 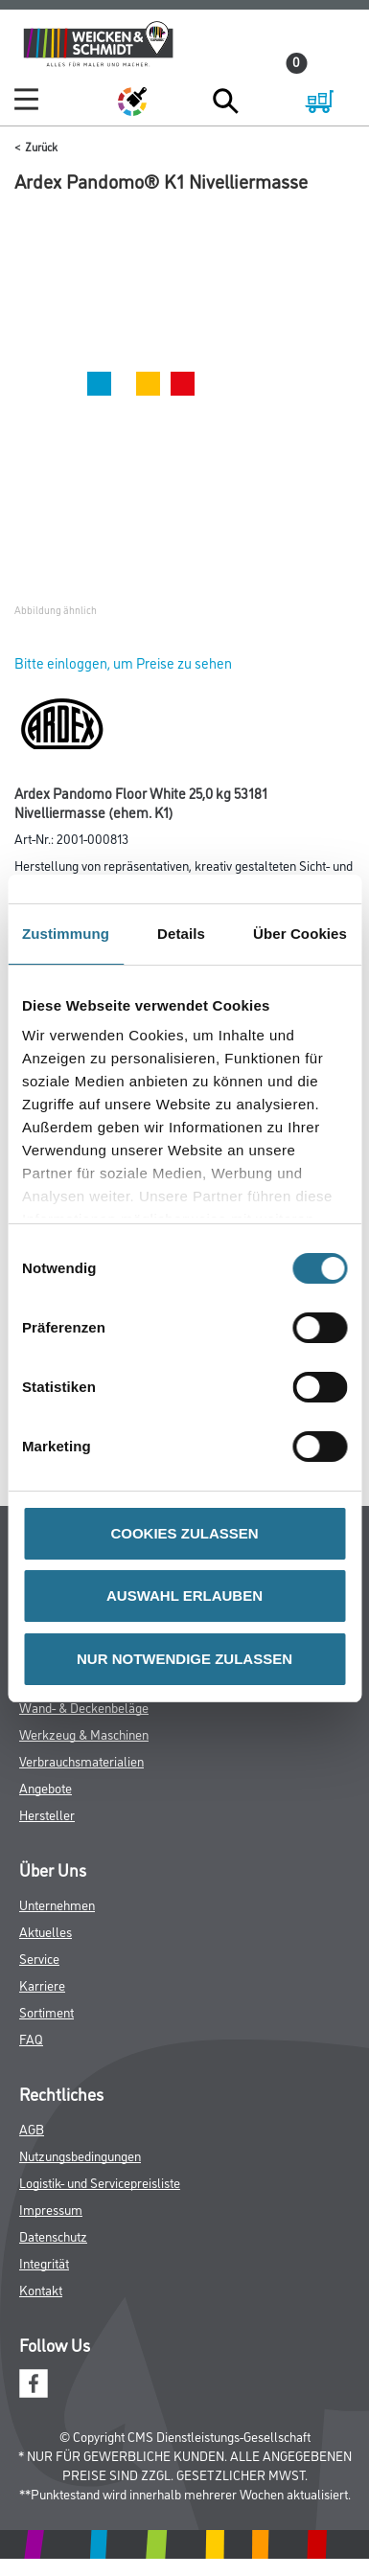 I want to click on Wand- & Deckenbeläge, so click(x=84, y=1707).